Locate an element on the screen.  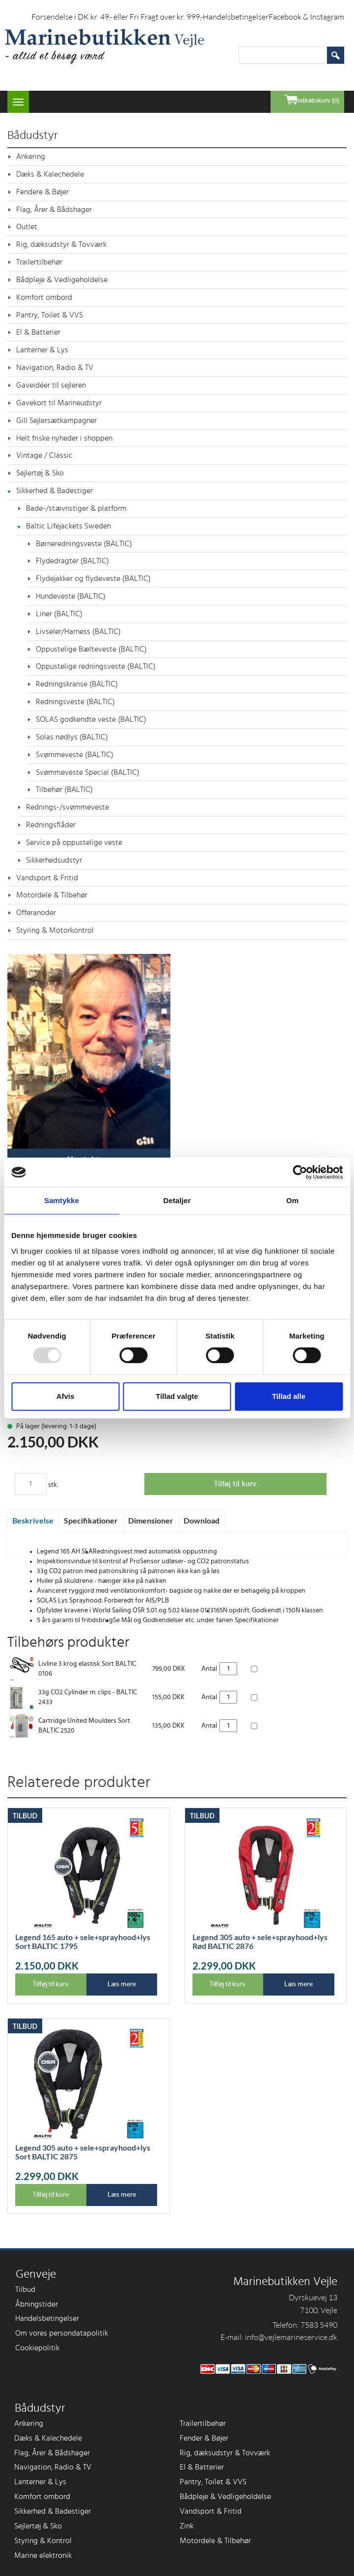
Styring & Motorkontrol is located at coordinates (55, 930).